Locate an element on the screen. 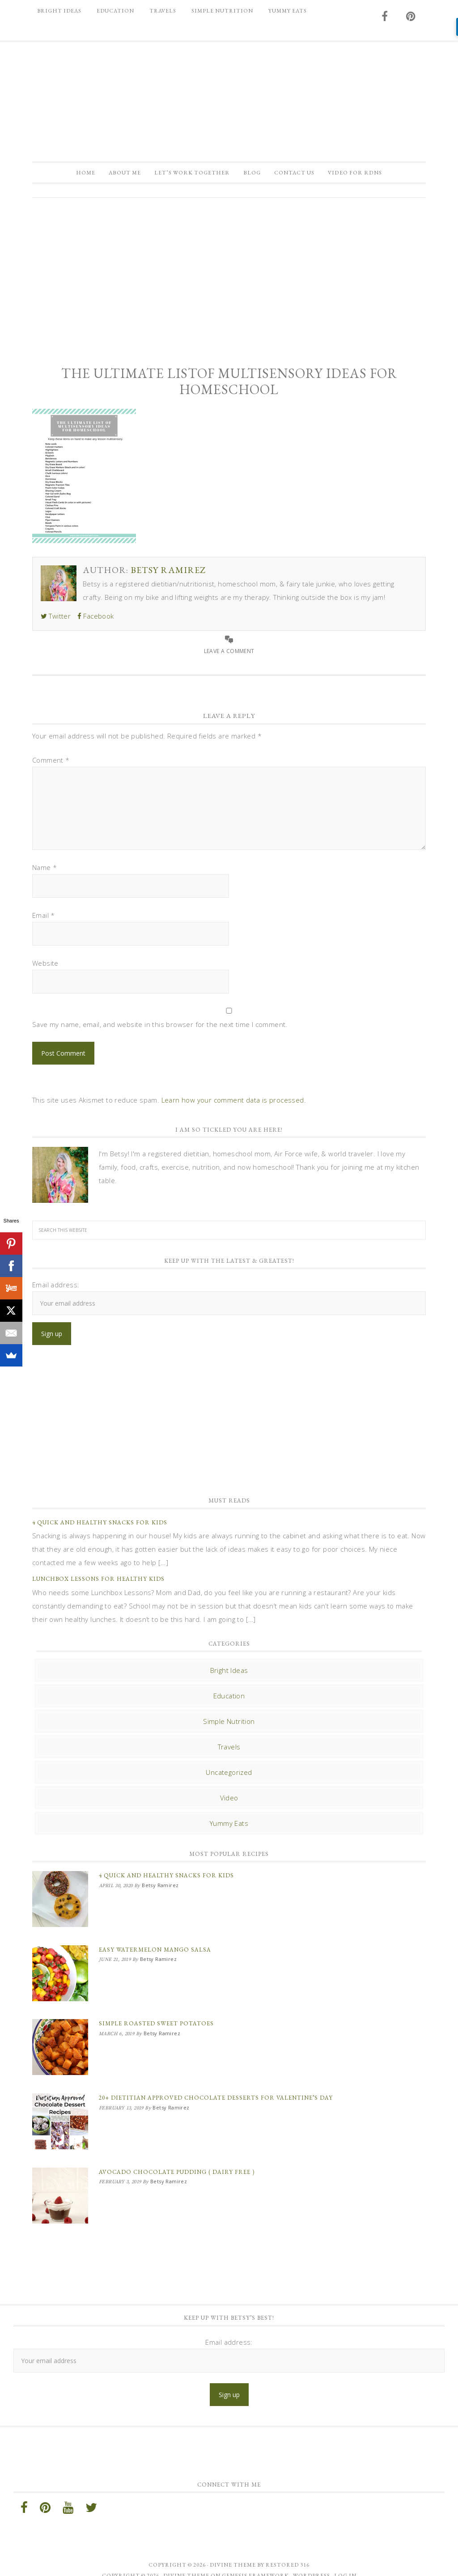  Avocado Chocolate Pudding ( Dairy Free ) is located at coordinates (176, 2161).